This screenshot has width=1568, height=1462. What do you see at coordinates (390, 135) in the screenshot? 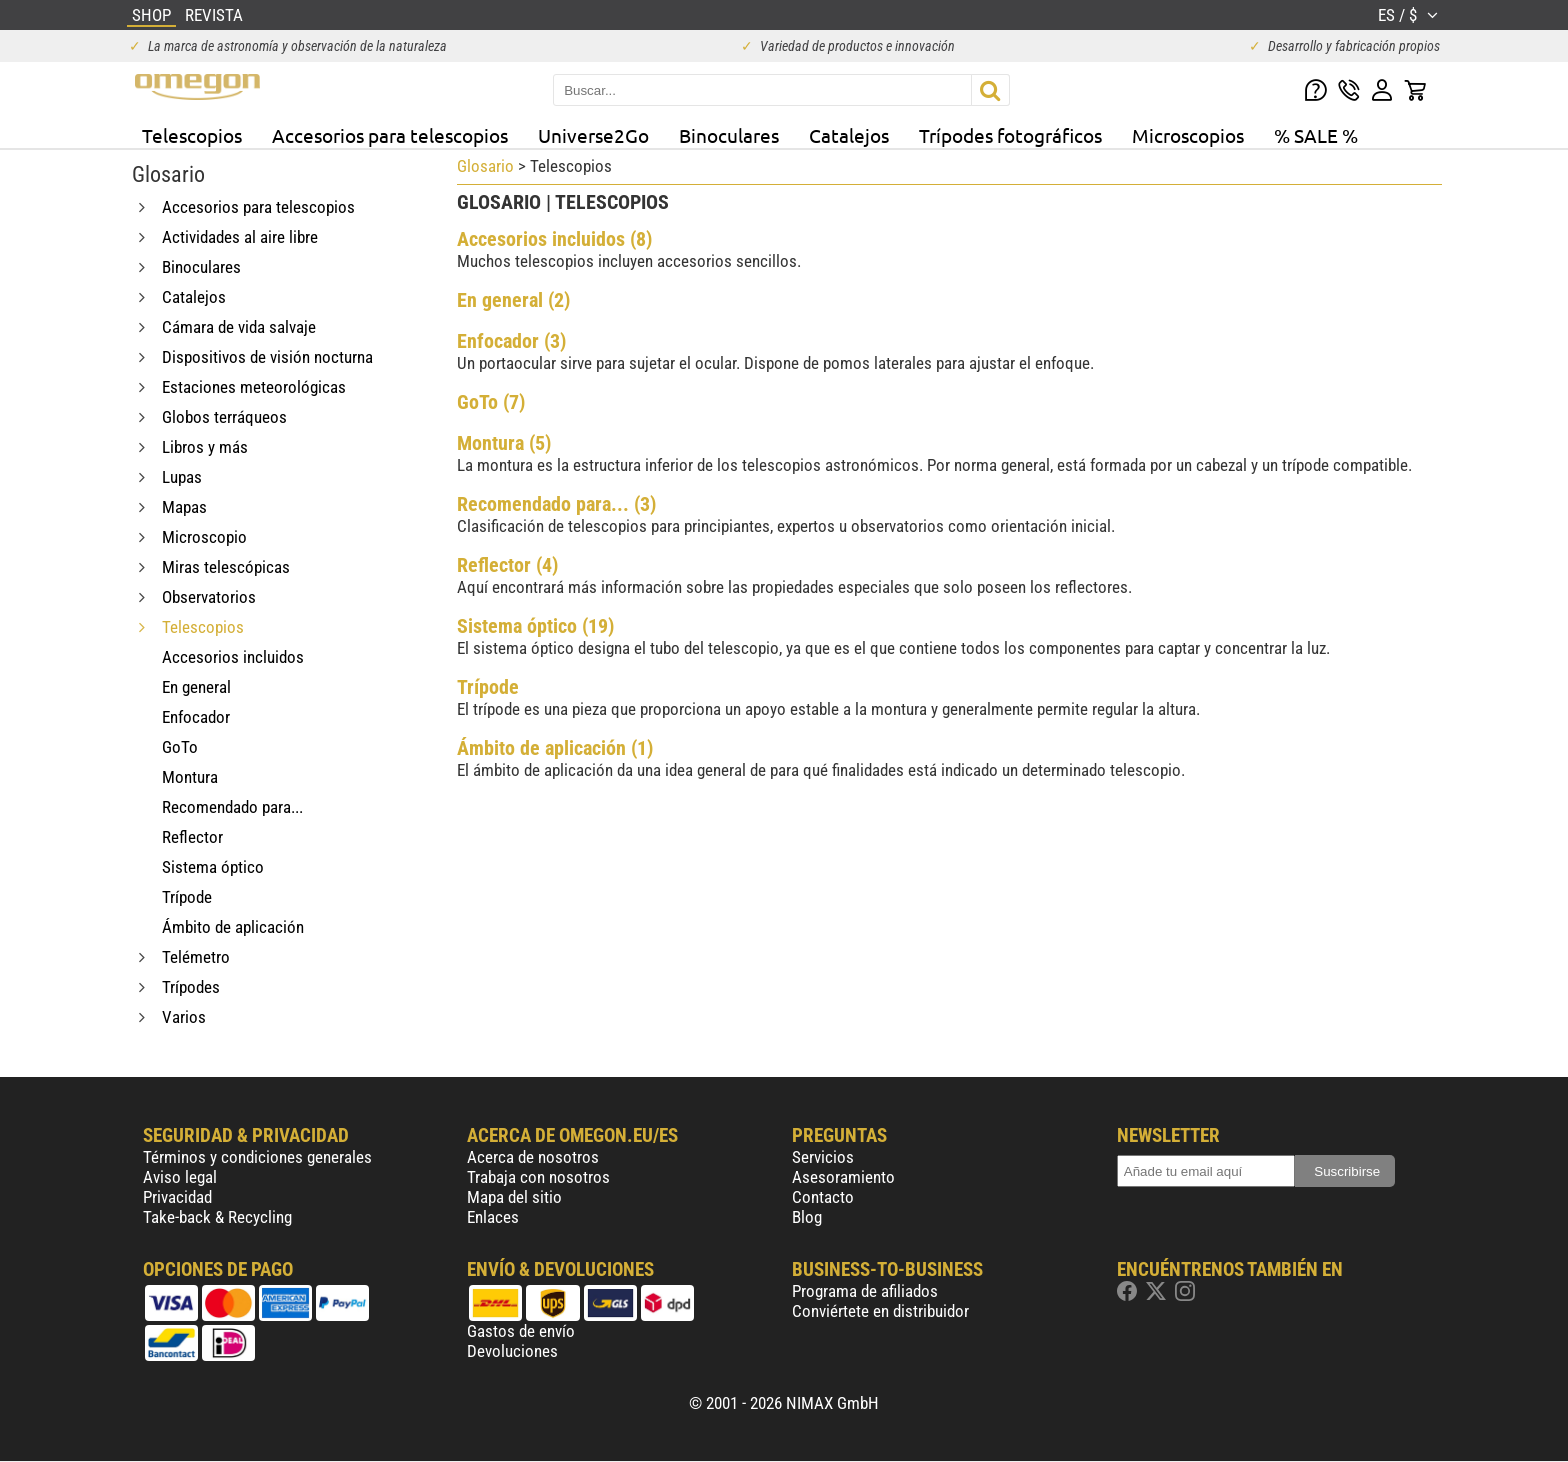
I see `Accesorios para telescopios` at bounding box center [390, 135].